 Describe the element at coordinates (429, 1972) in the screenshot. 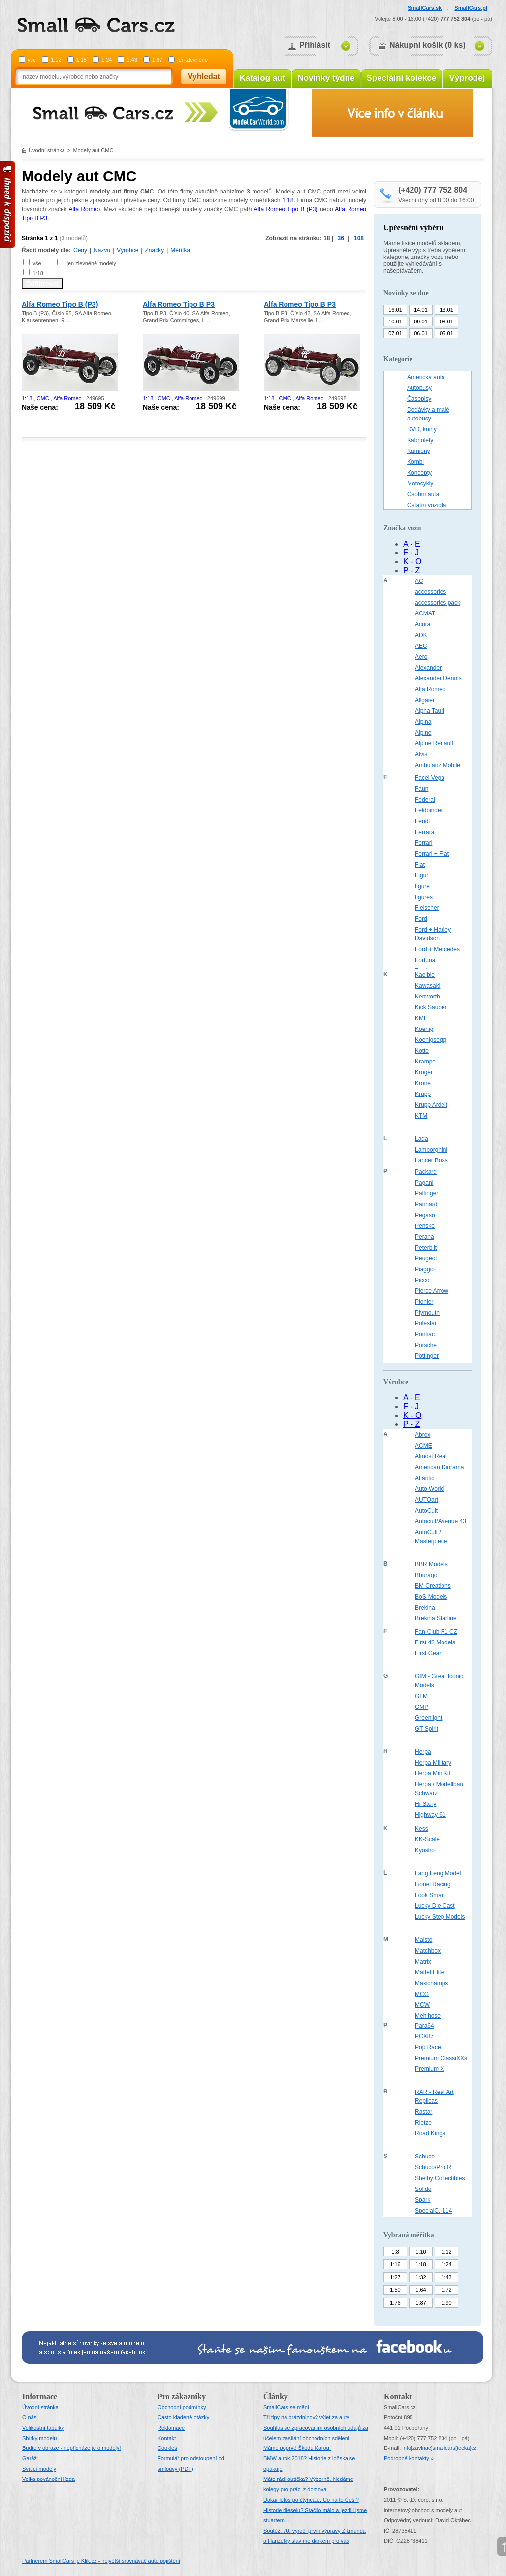

I see `Mattel Elite` at that location.